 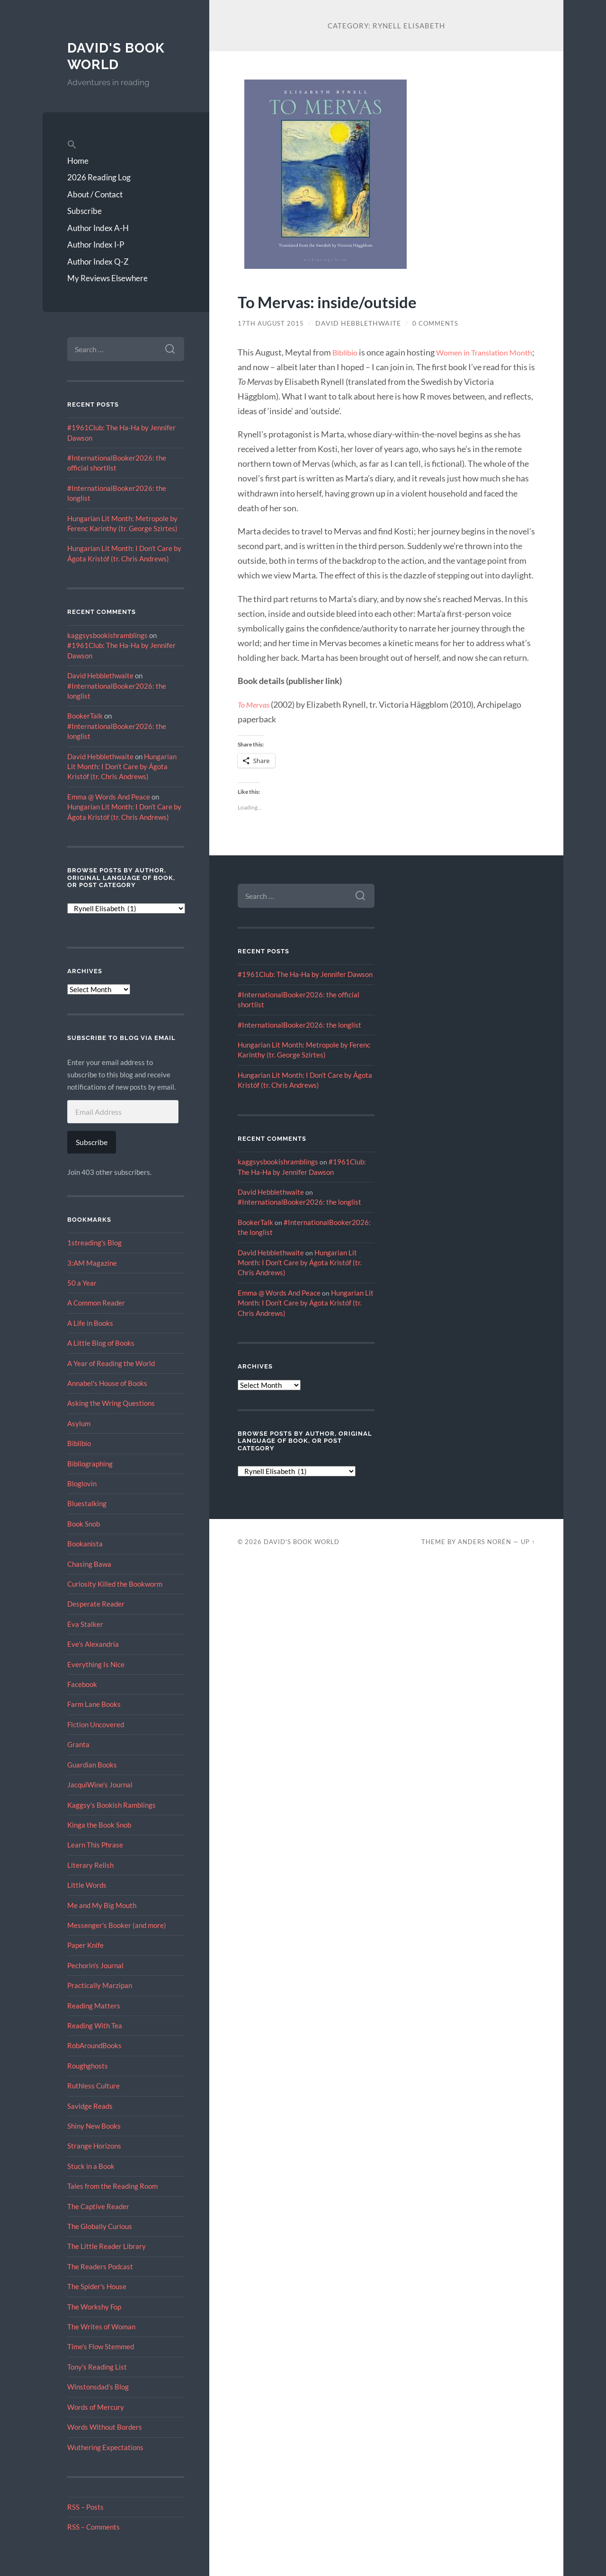 What do you see at coordinates (272, 323) in the screenshot?
I see `17th August 2015` at bounding box center [272, 323].